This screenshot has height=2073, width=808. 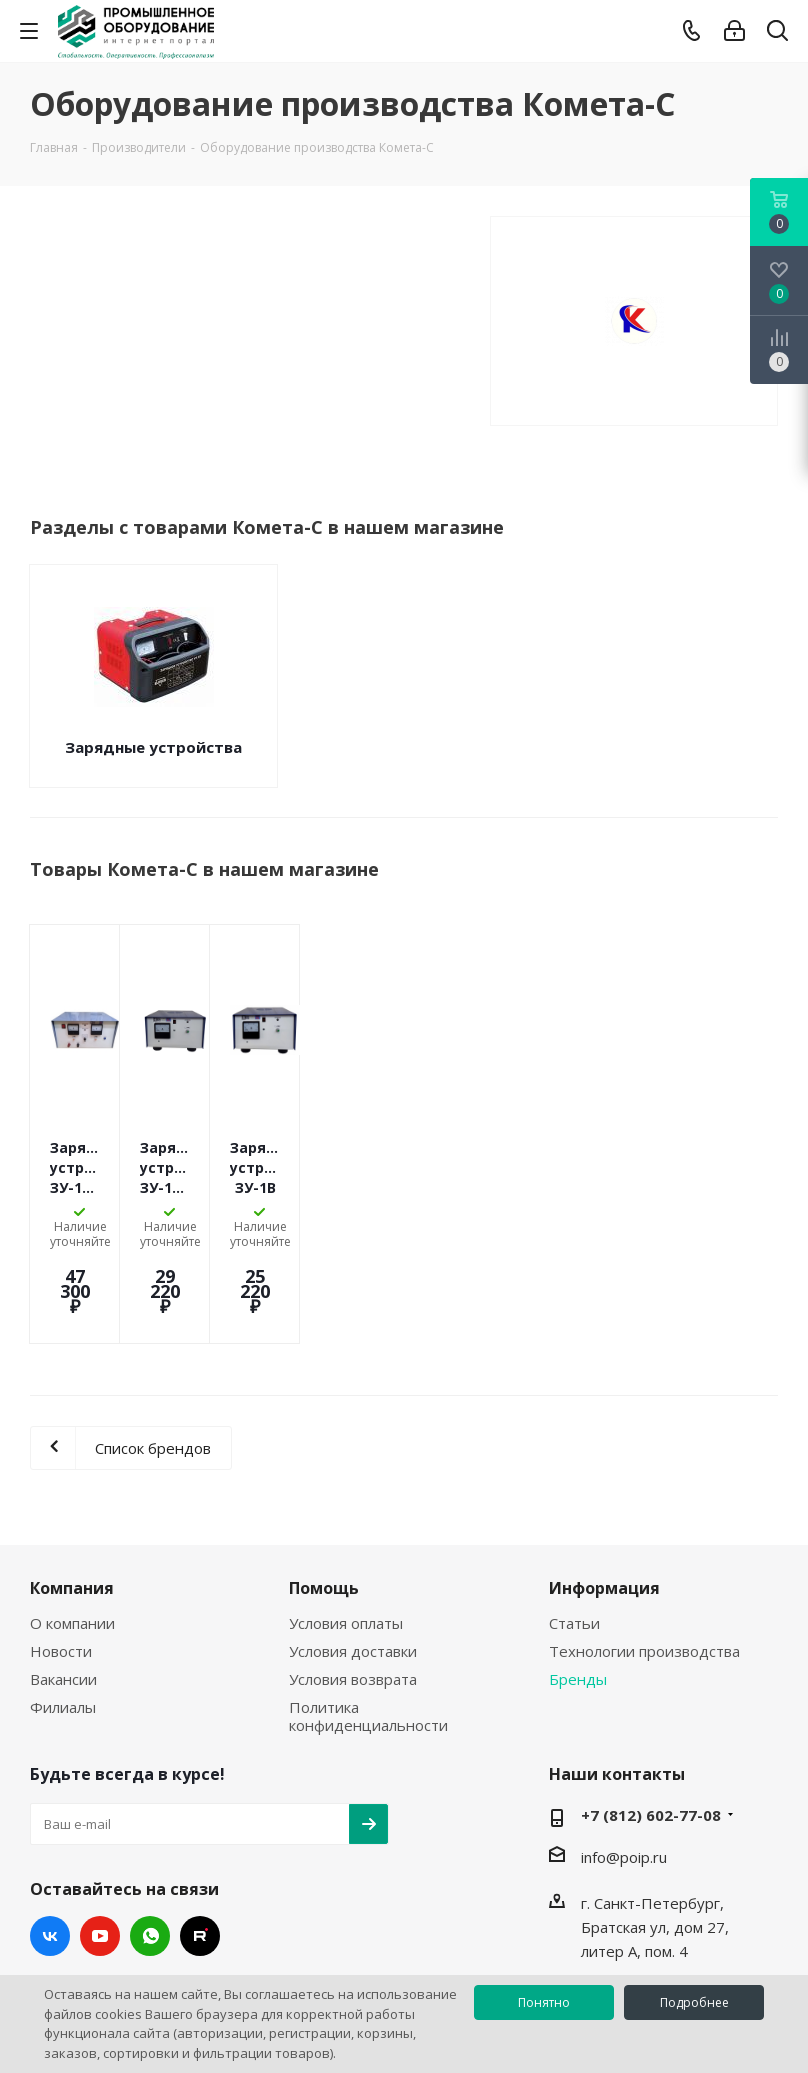 I want to click on Бренды, so click(x=578, y=1599).